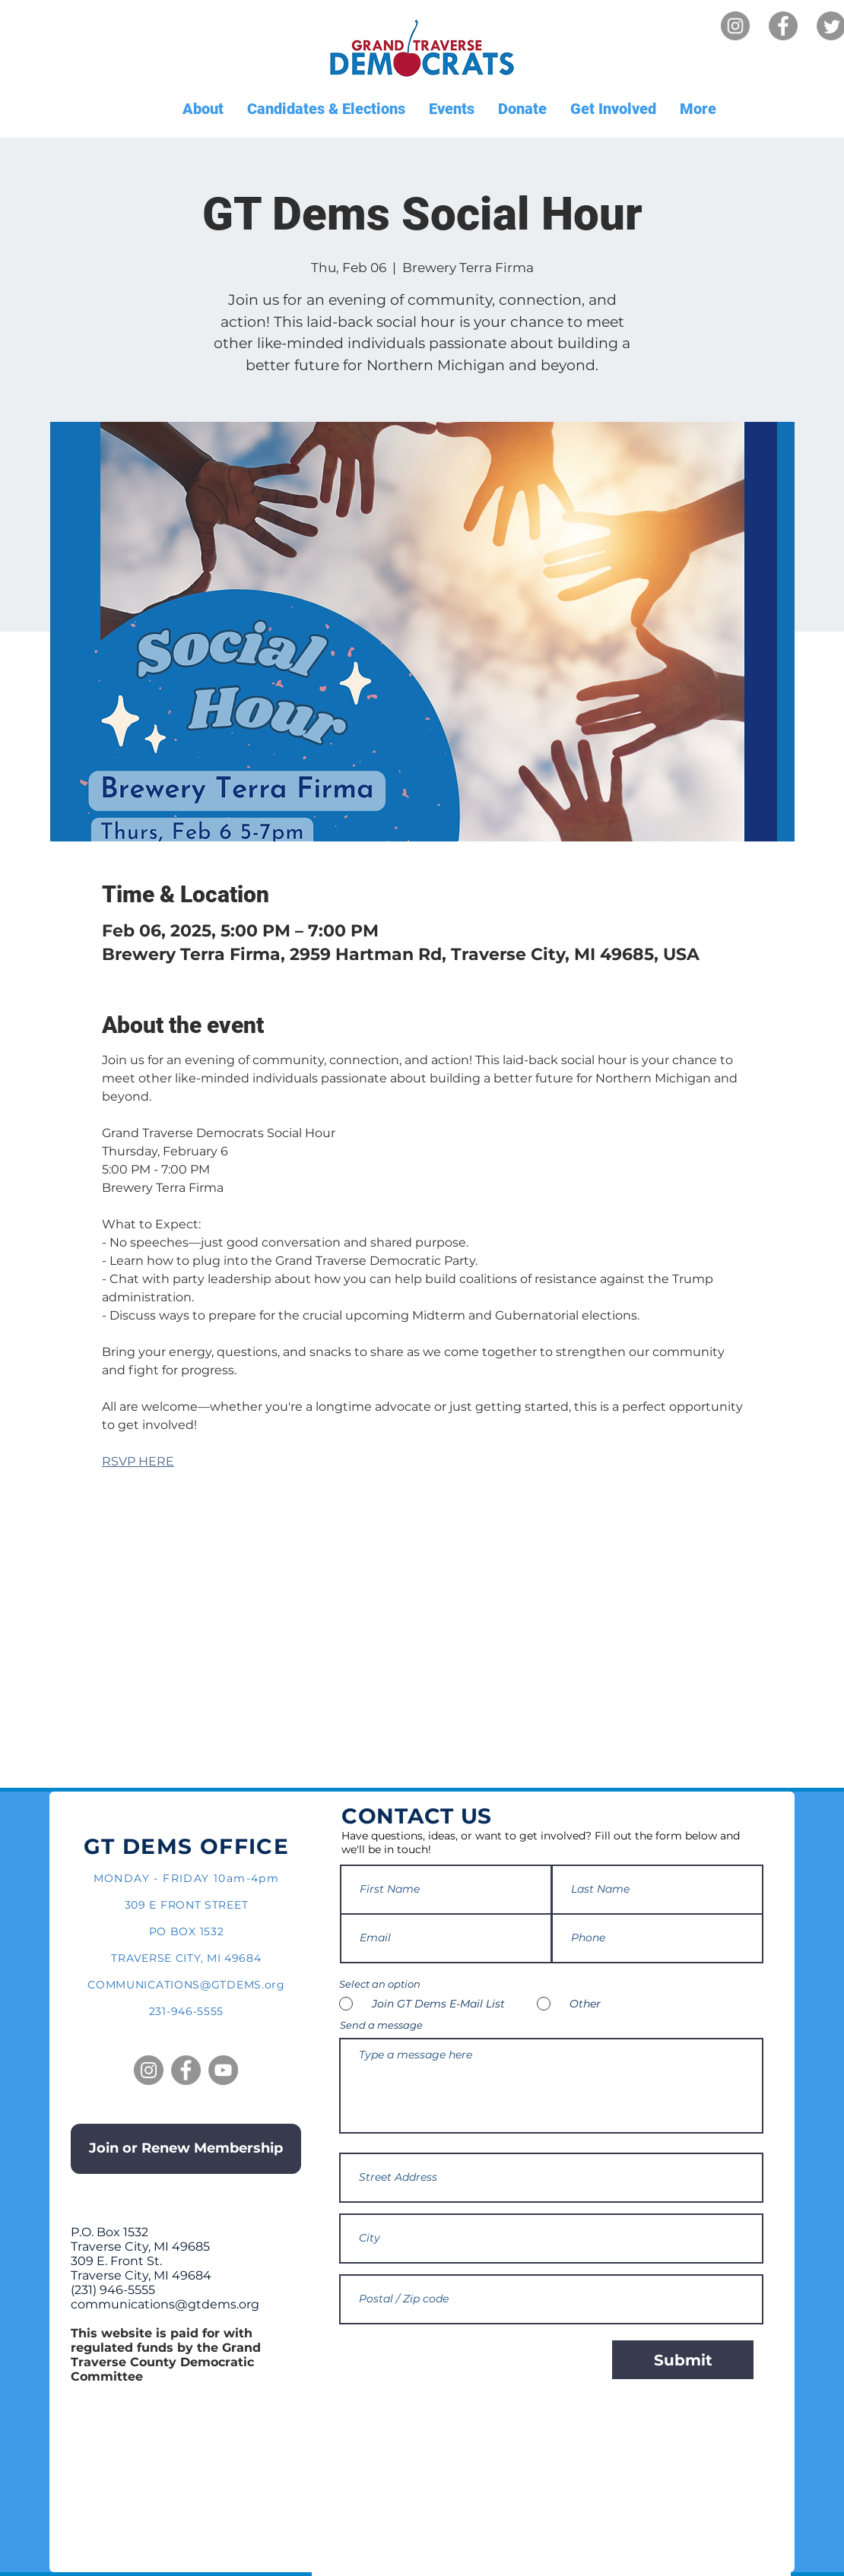  What do you see at coordinates (186, 2149) in the screenshot?
I see `[Join or Renew Membership]` at bounding box center [186, 2149].